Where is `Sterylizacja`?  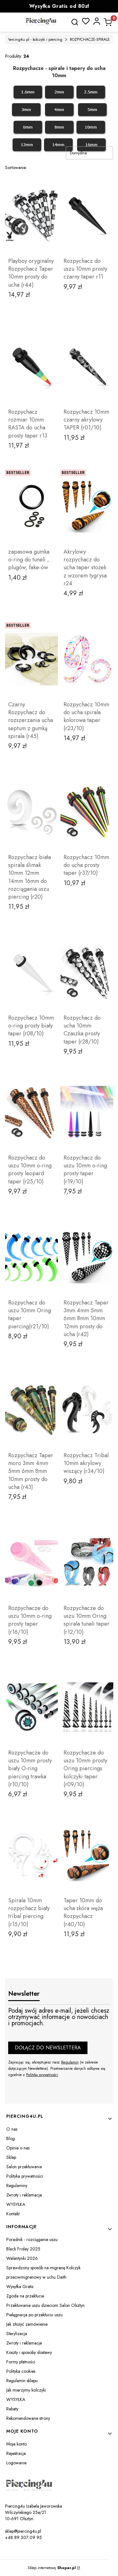 Sterylizacja is located at coordinates (16, 2333).